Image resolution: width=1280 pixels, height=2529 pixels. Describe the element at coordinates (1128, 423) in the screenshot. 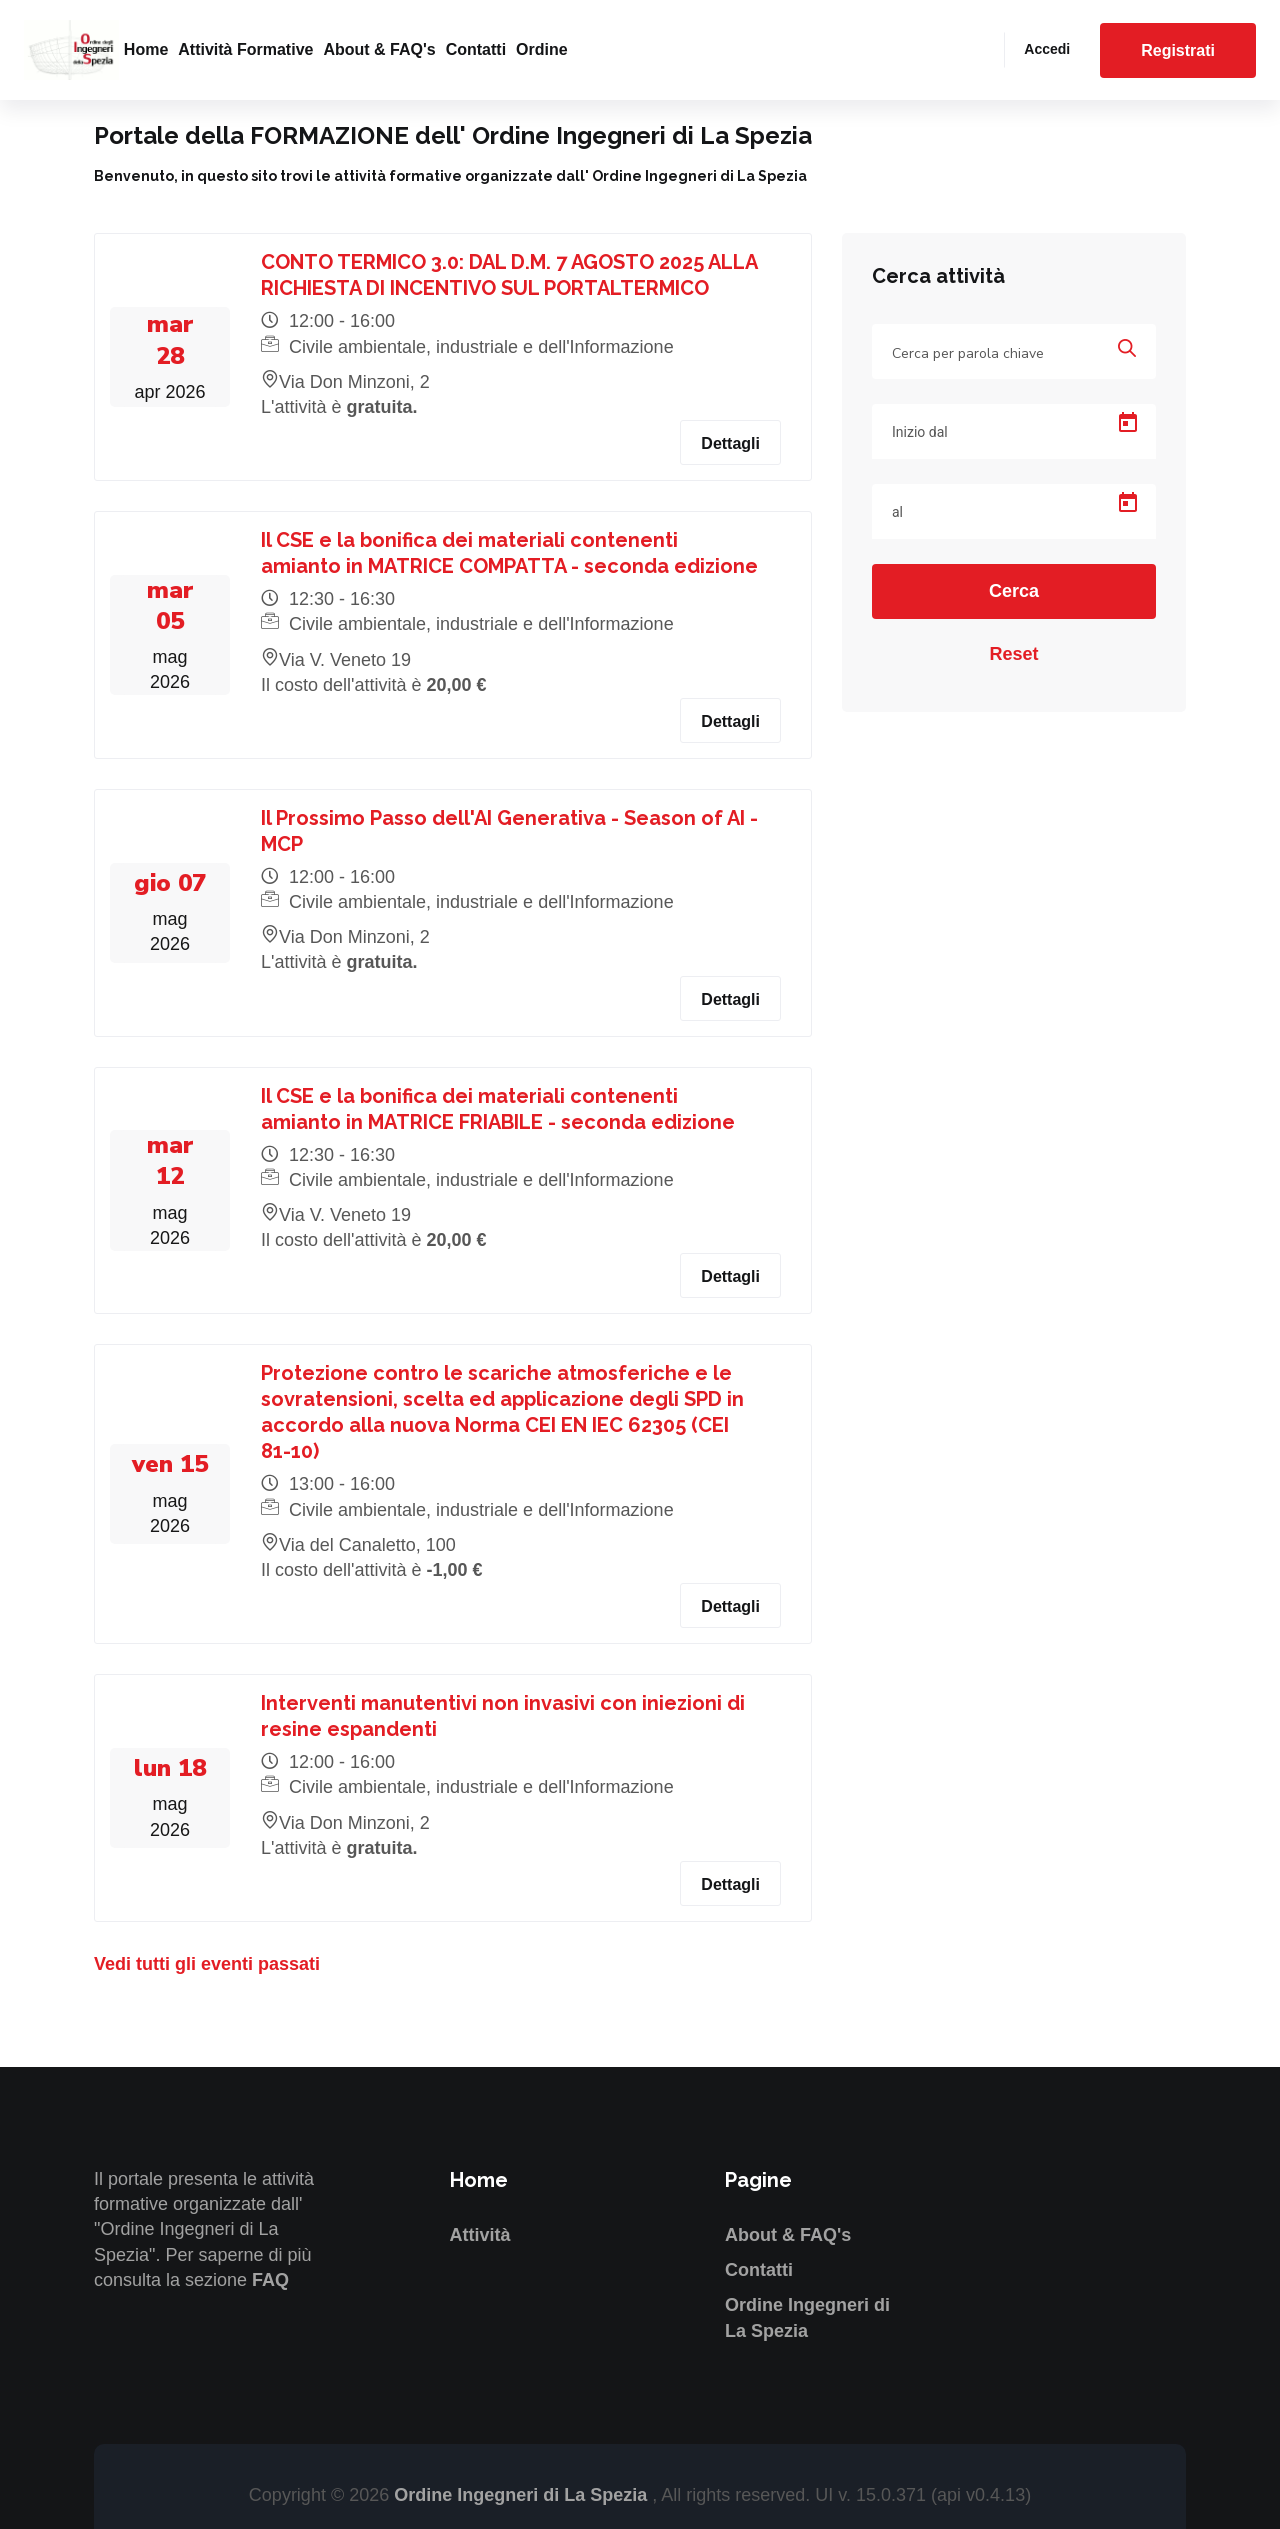

I see `[Open calendar]` at that location.